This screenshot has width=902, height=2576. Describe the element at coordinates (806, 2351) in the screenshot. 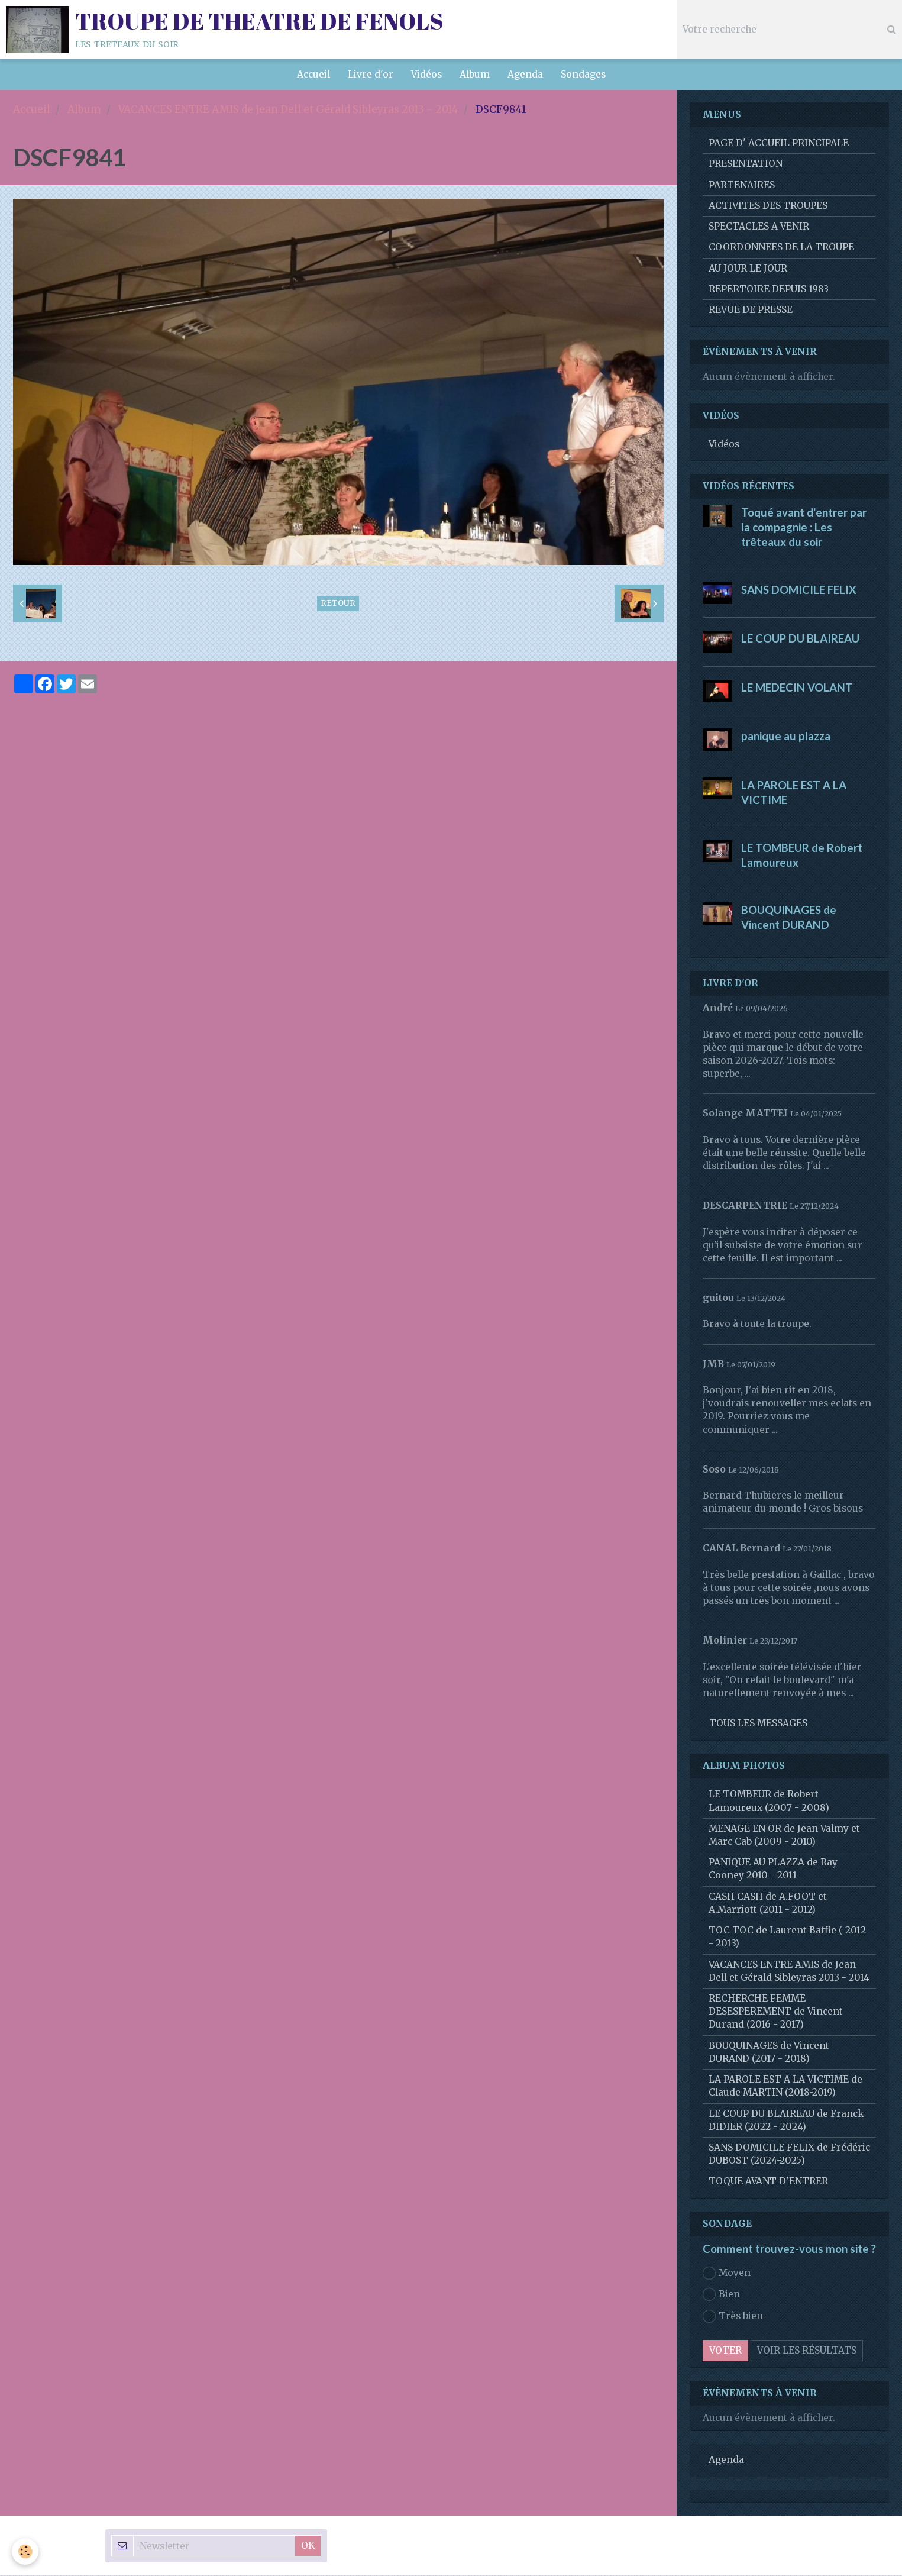

I see `Voir les résultats` at that location.